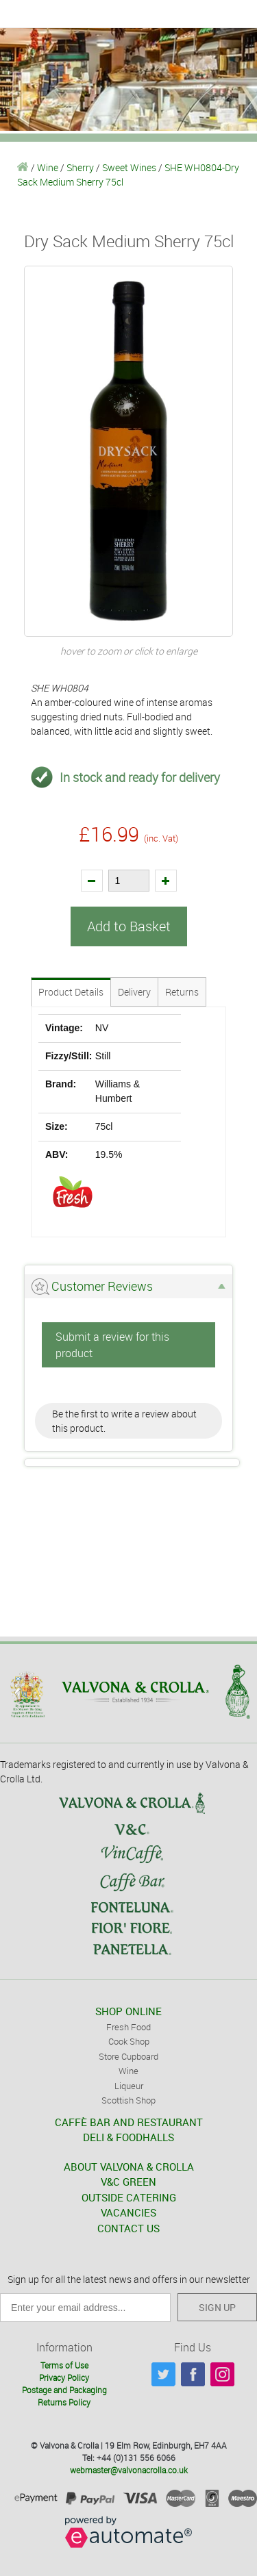  What do you see at coordinates (64, 2402) in the screenshot?
I see `Returns Policy` at bounding box center [64, 2402].